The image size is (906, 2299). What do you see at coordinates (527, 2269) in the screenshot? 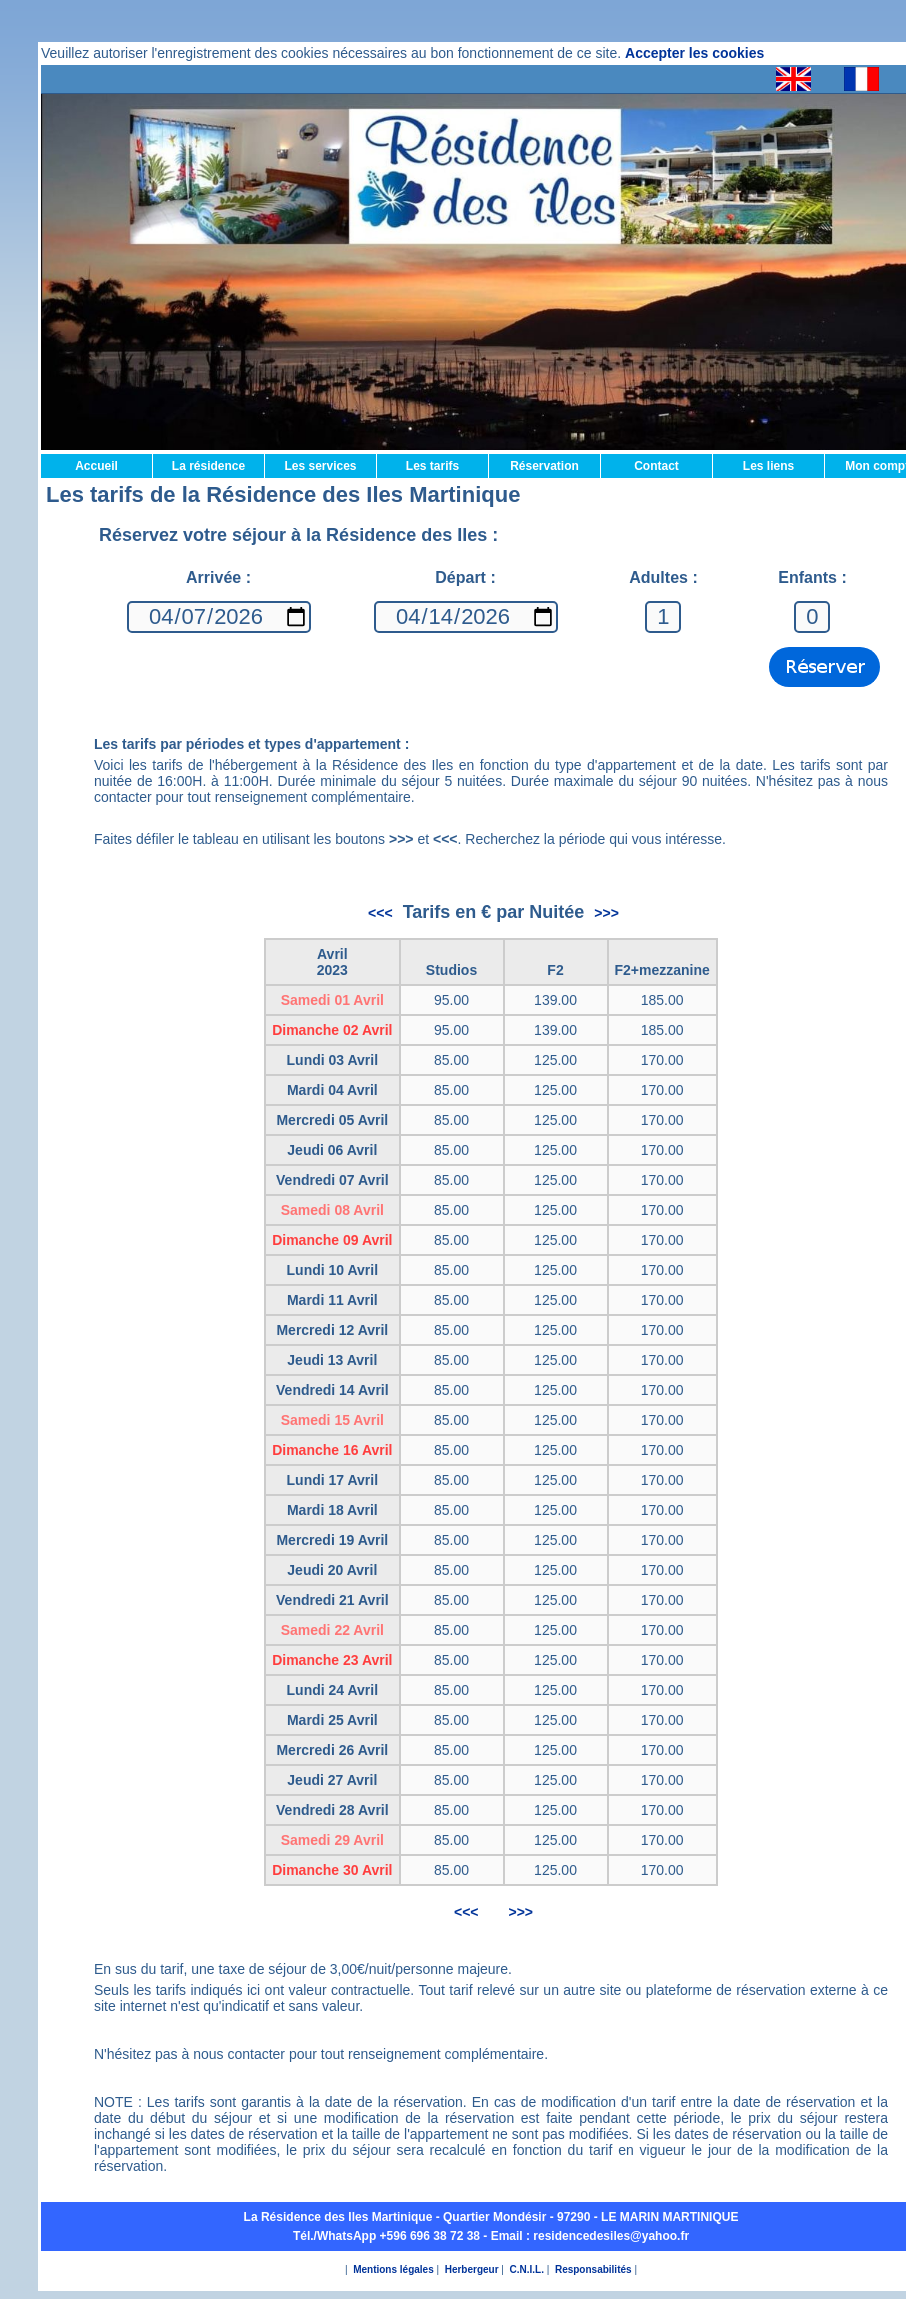
I see `C.N.I.L.` at bounding box center [527, 2269].